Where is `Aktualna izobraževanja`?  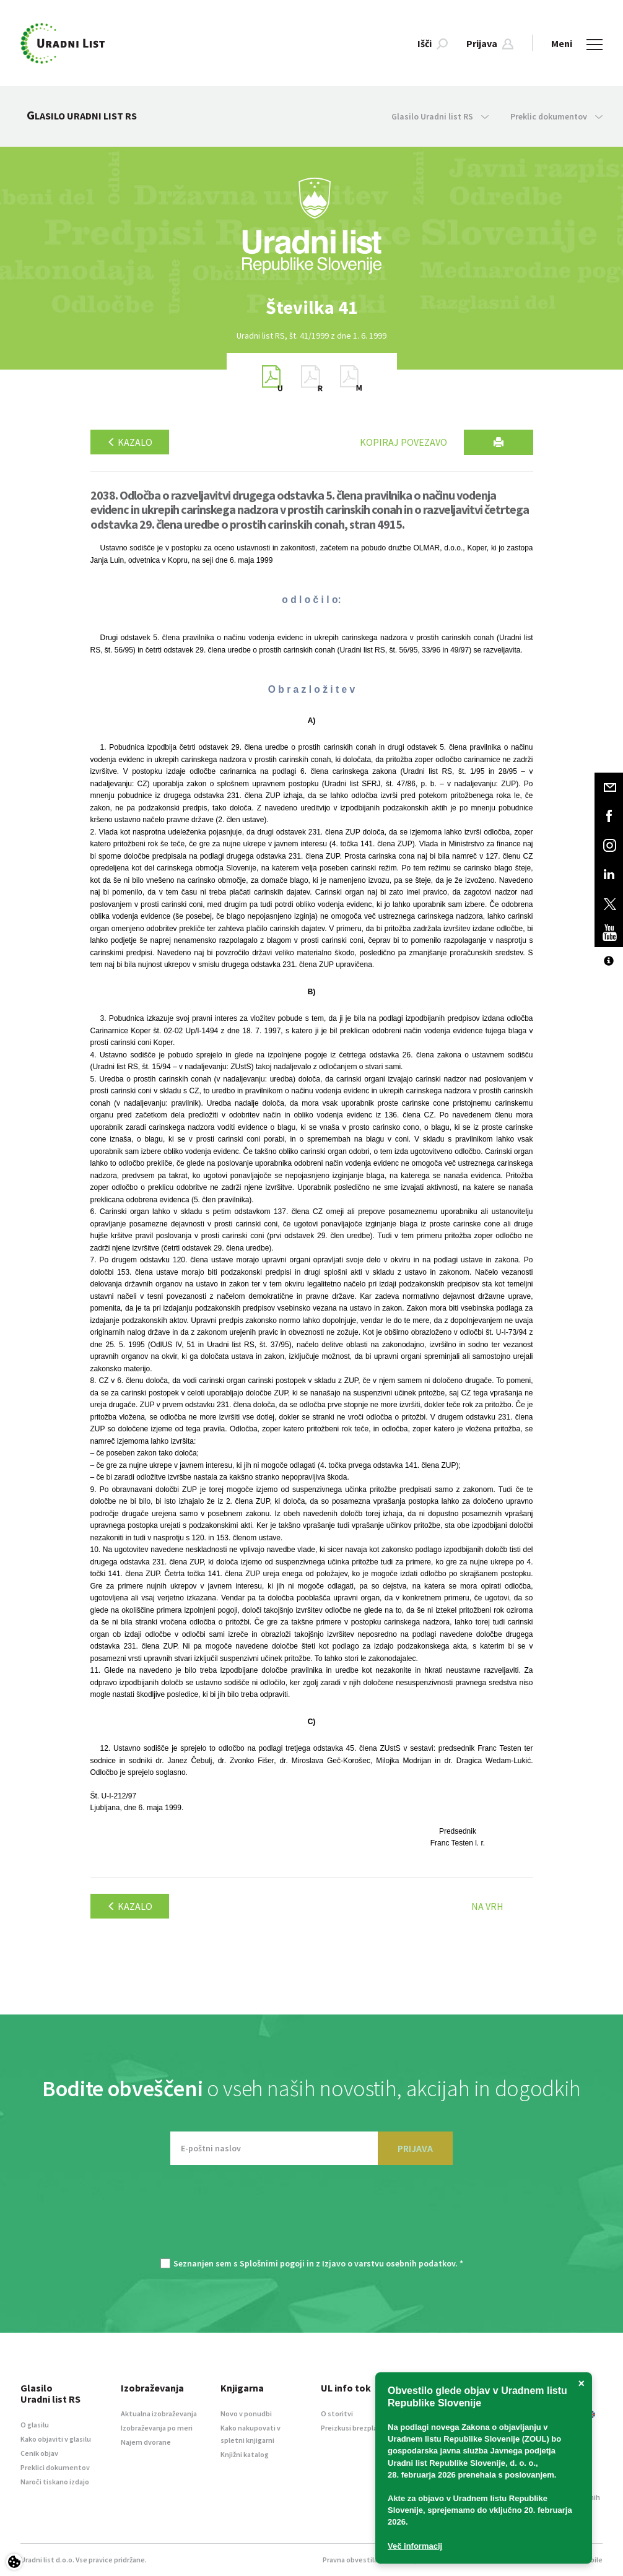
Aktualna izobraževanja is located at coordinates (159, 2413).